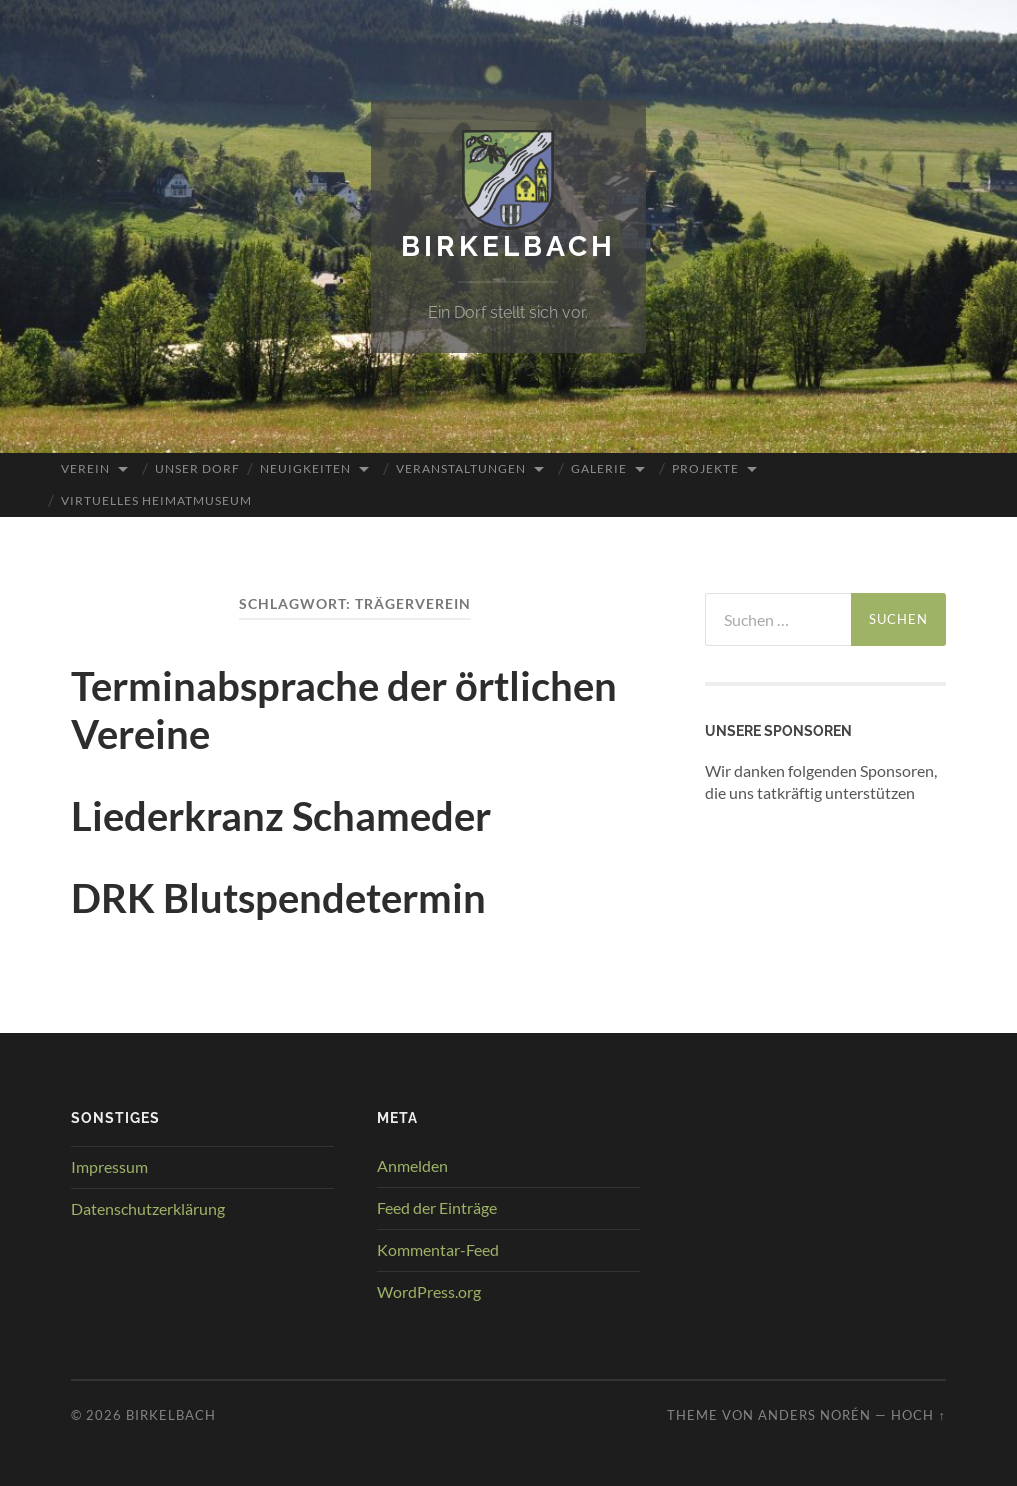 This screenshot has width=1017, height=1486. What do you see at coordinates (156, 500) in the screenshot?
I see `Virtuelles Heimatmuseum` at bounding box center [156, 500].